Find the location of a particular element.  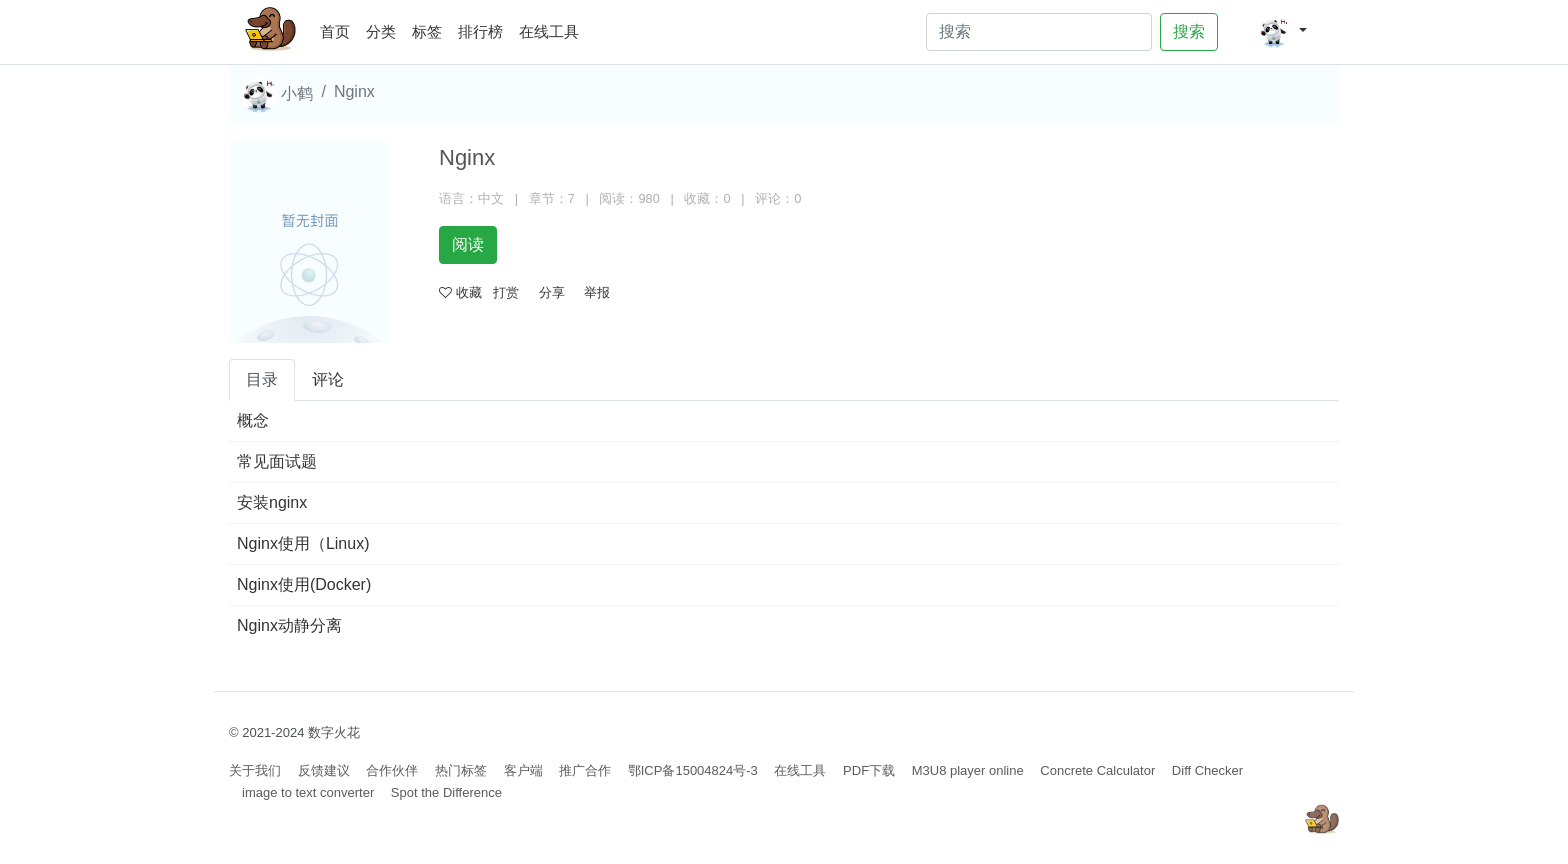

反馈建议 is located at coordinates (324, 770).